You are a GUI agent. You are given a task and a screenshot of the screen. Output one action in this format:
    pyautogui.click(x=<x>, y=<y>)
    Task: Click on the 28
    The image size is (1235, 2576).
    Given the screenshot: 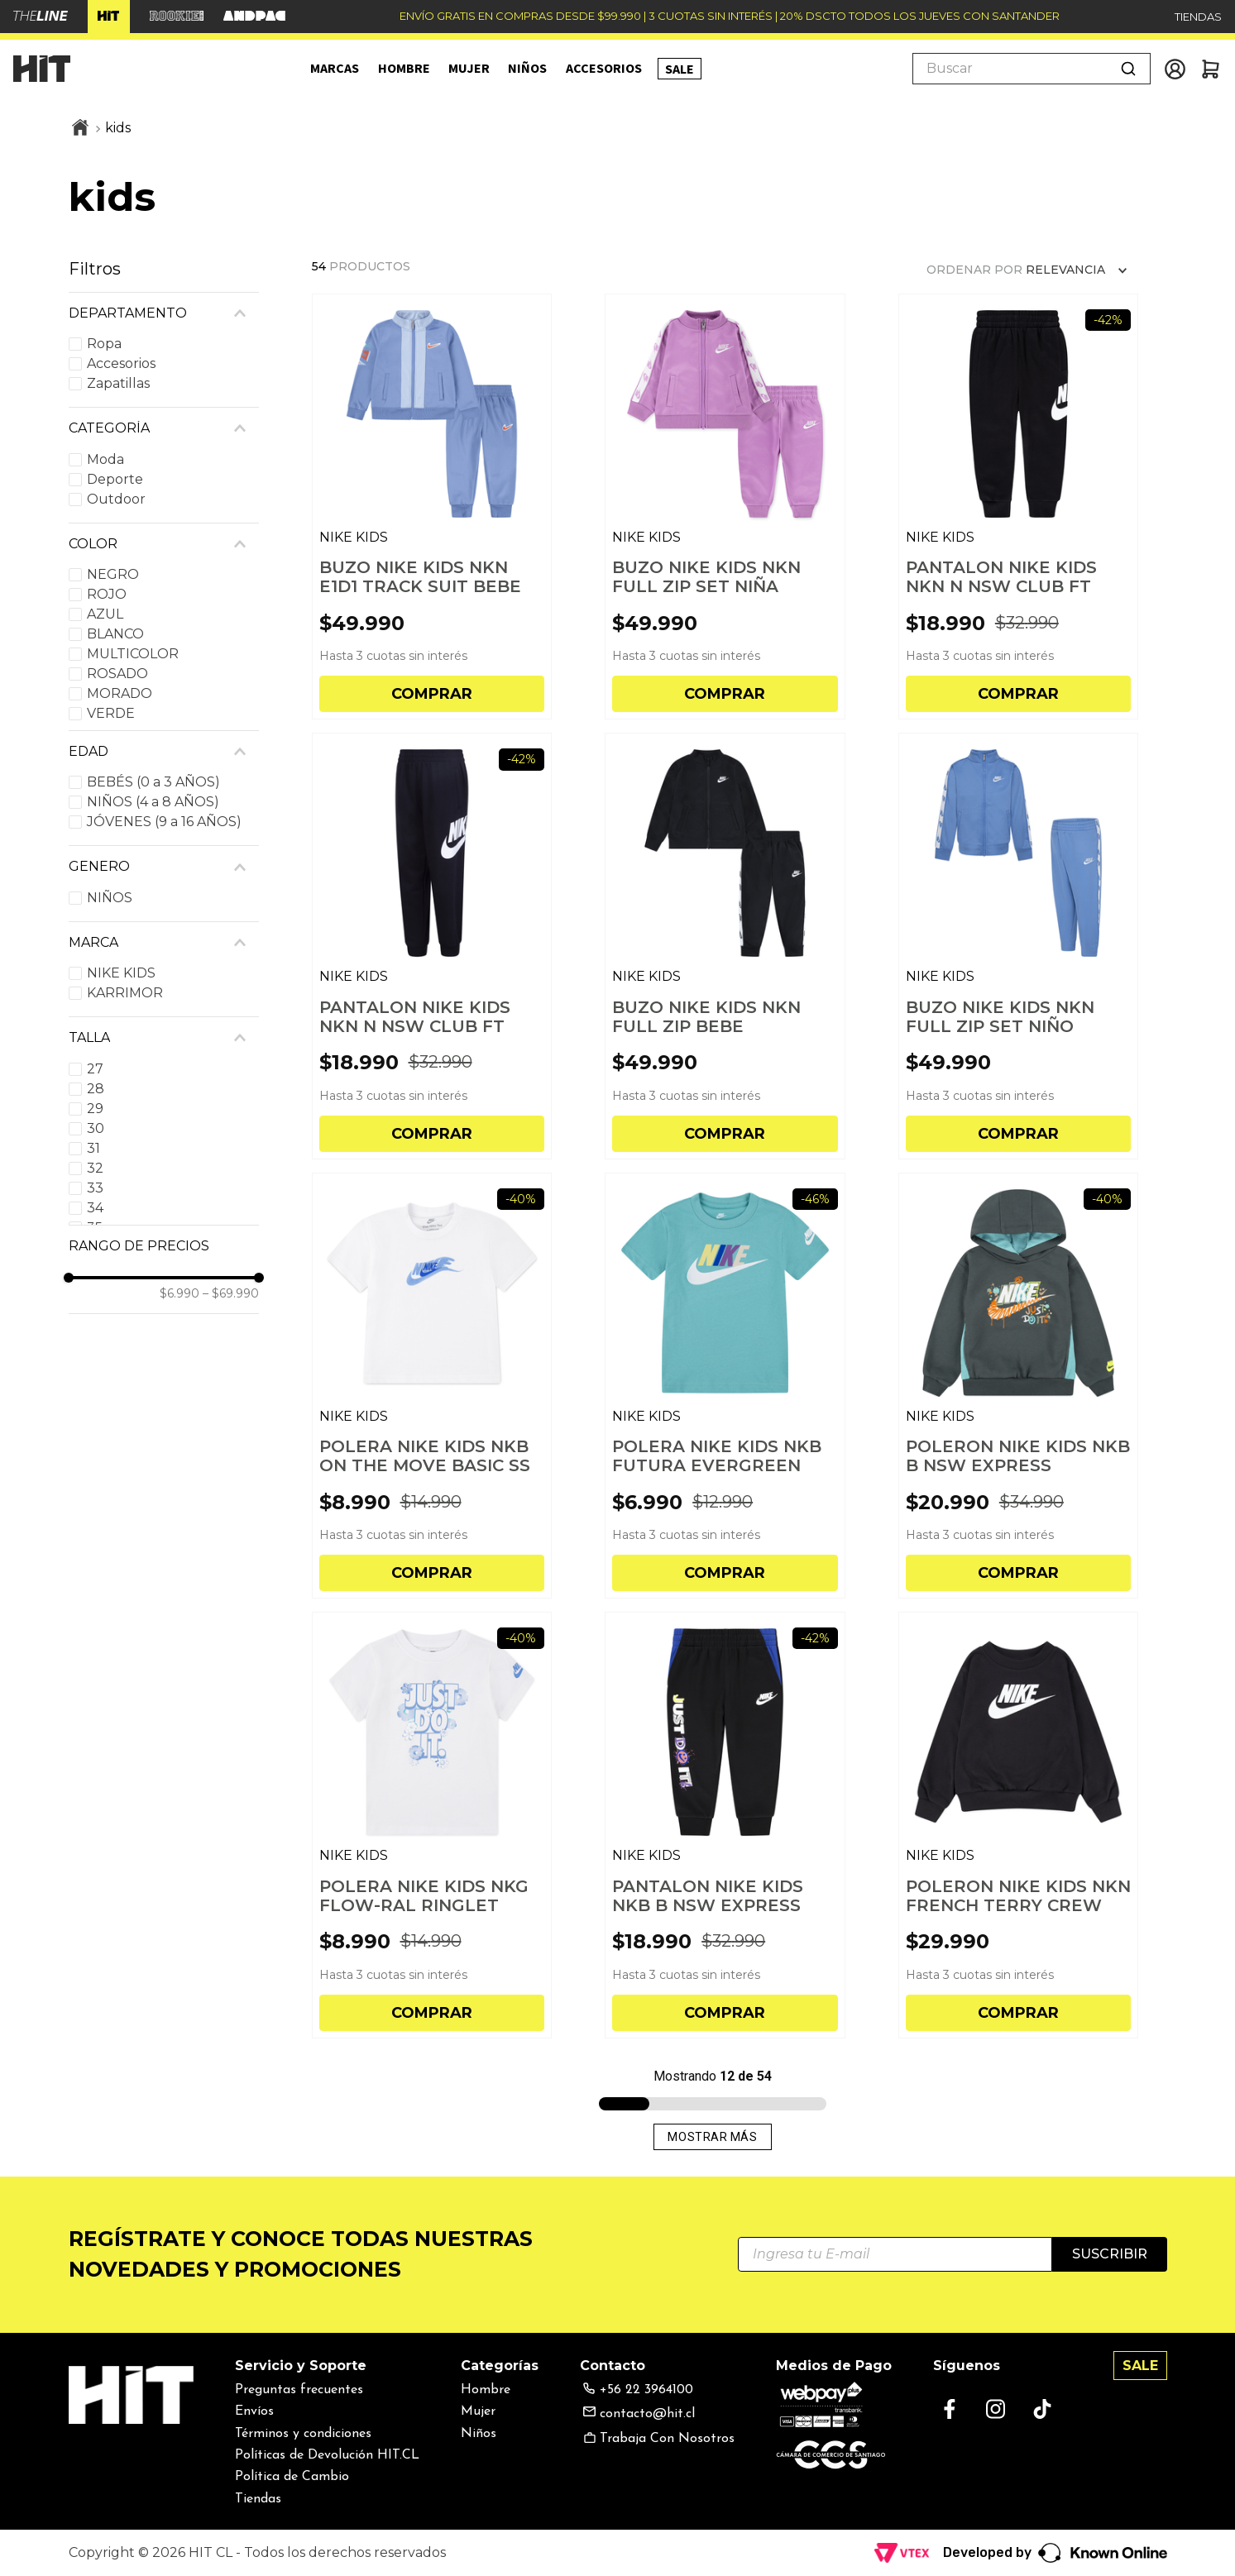 What is the action you would take?
    pyautogui.click(x=95, y=1089)
    